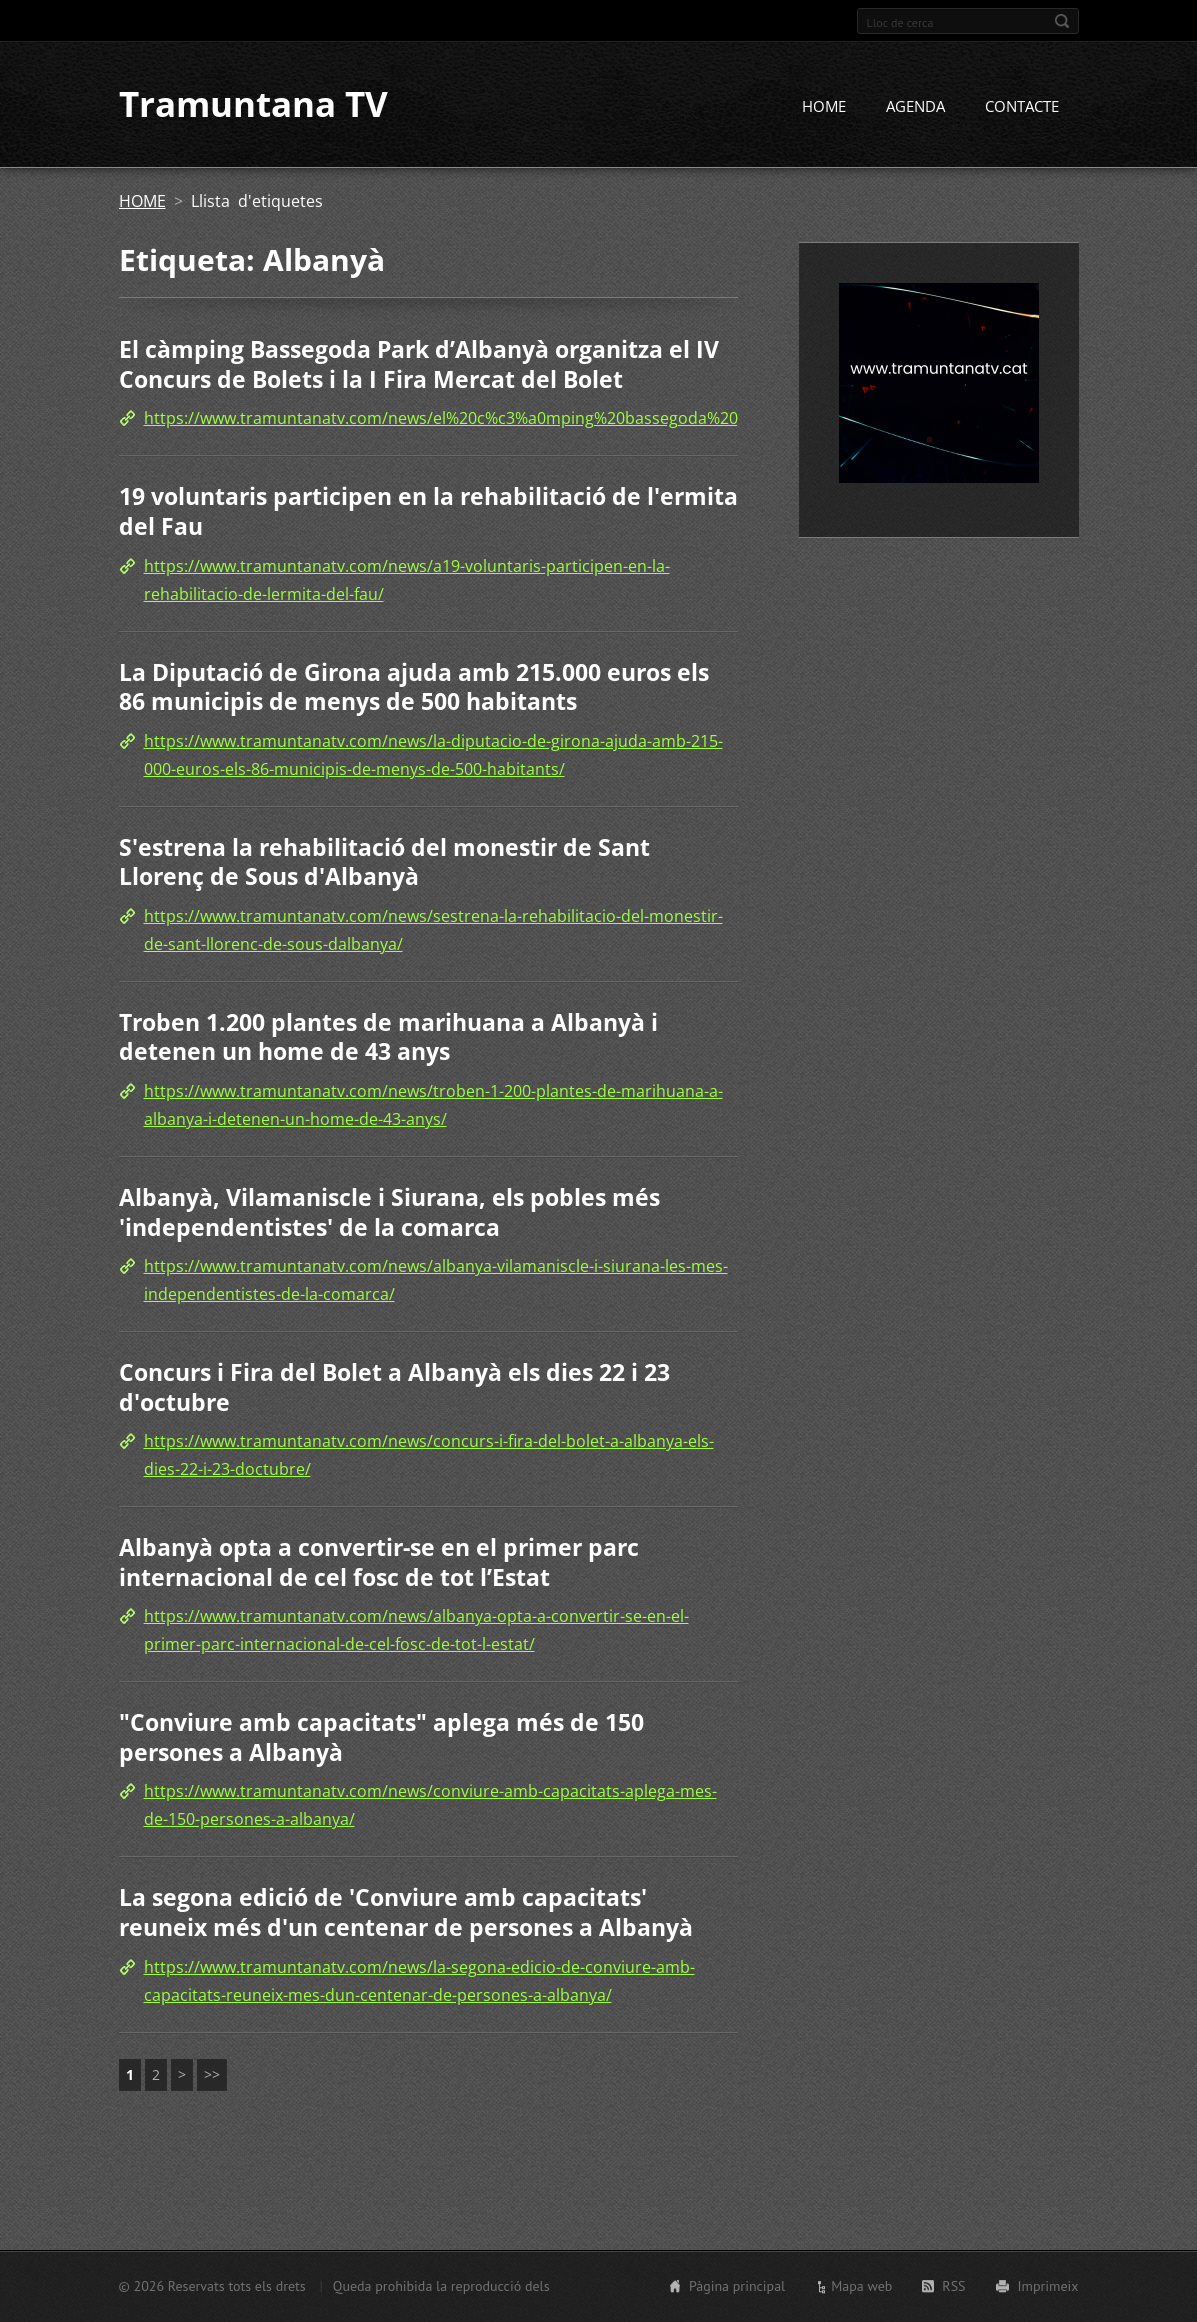  I want to click on Concurs i Fira del Bolet a Albanyà els dies 22 i 23 d'octubre, so click(394, 1387).